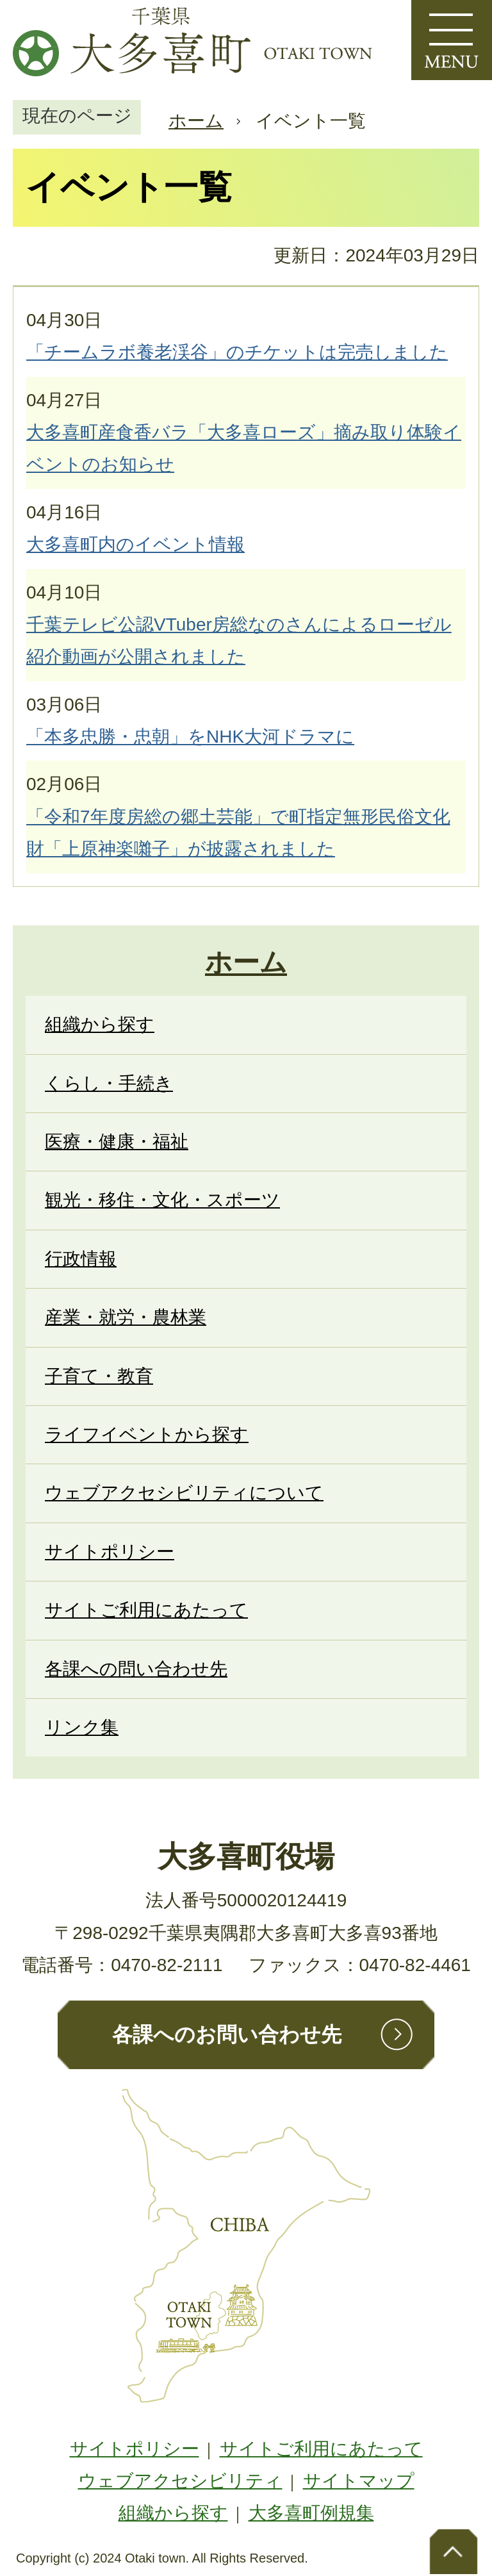  Describe the element at coordinates (173, 2513) in the screenshot. I see `組織から探す` at that location.